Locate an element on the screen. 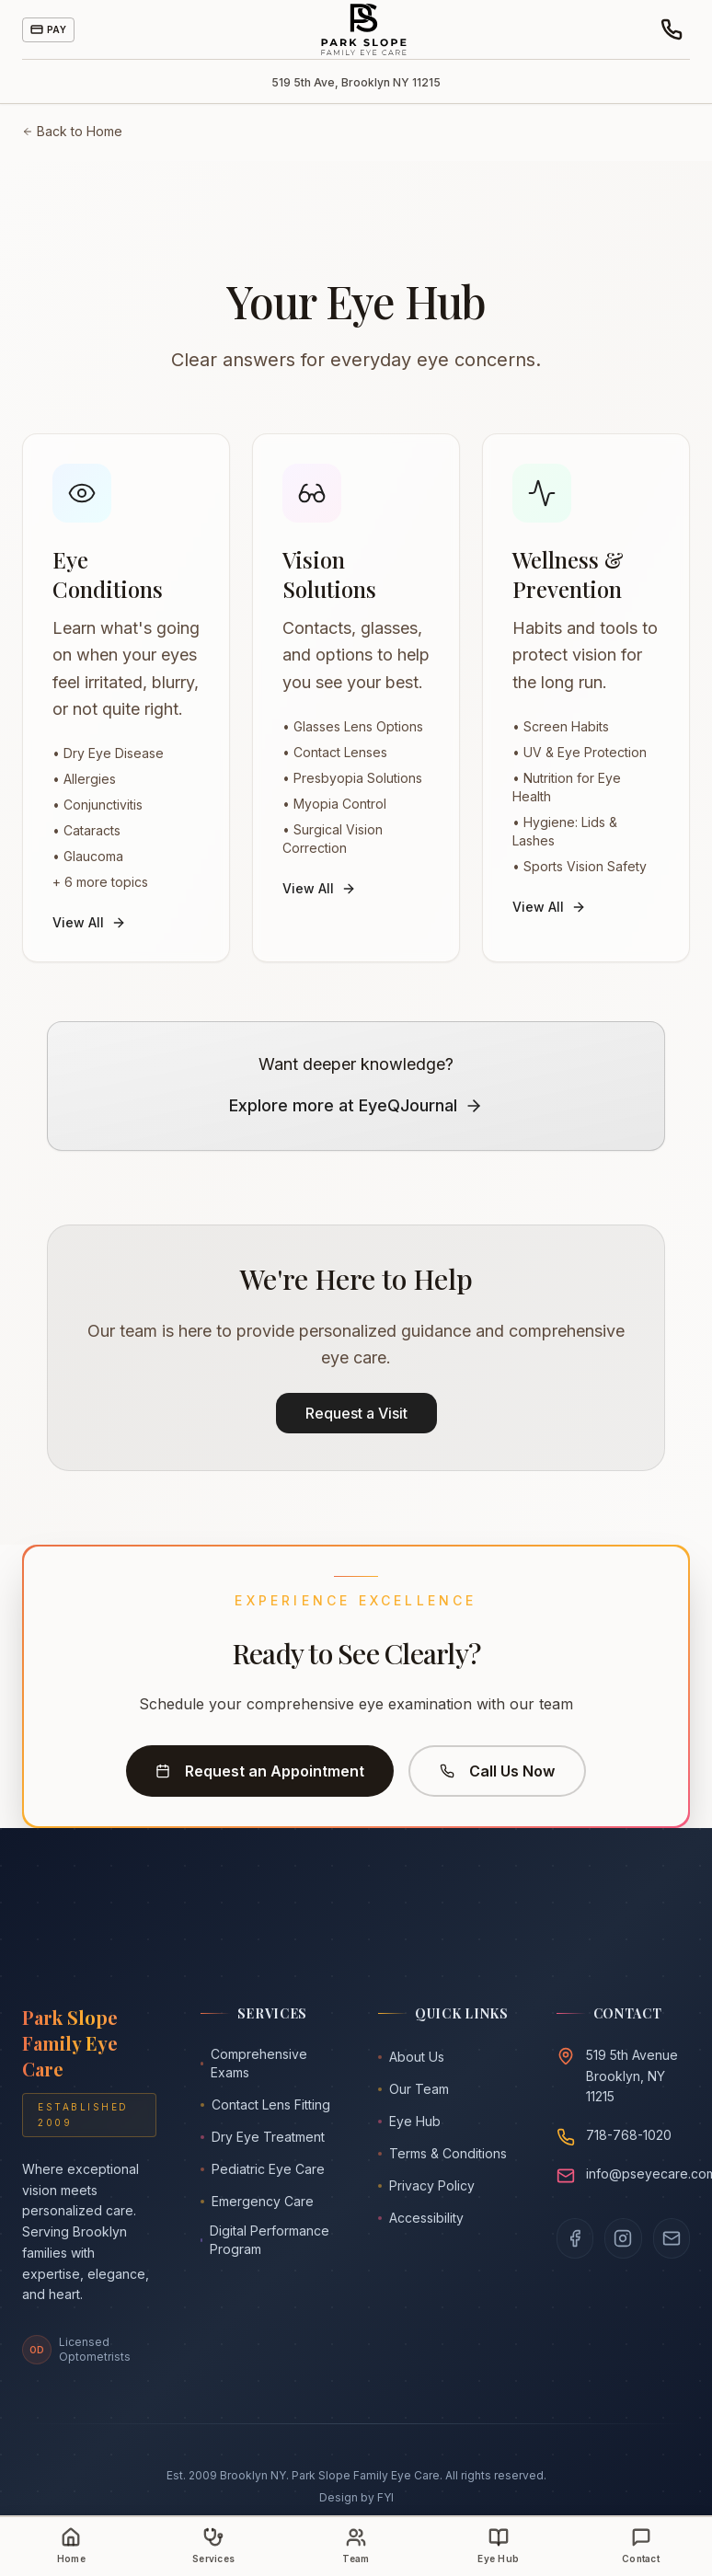  Pay is located at coordinates (48, 29).